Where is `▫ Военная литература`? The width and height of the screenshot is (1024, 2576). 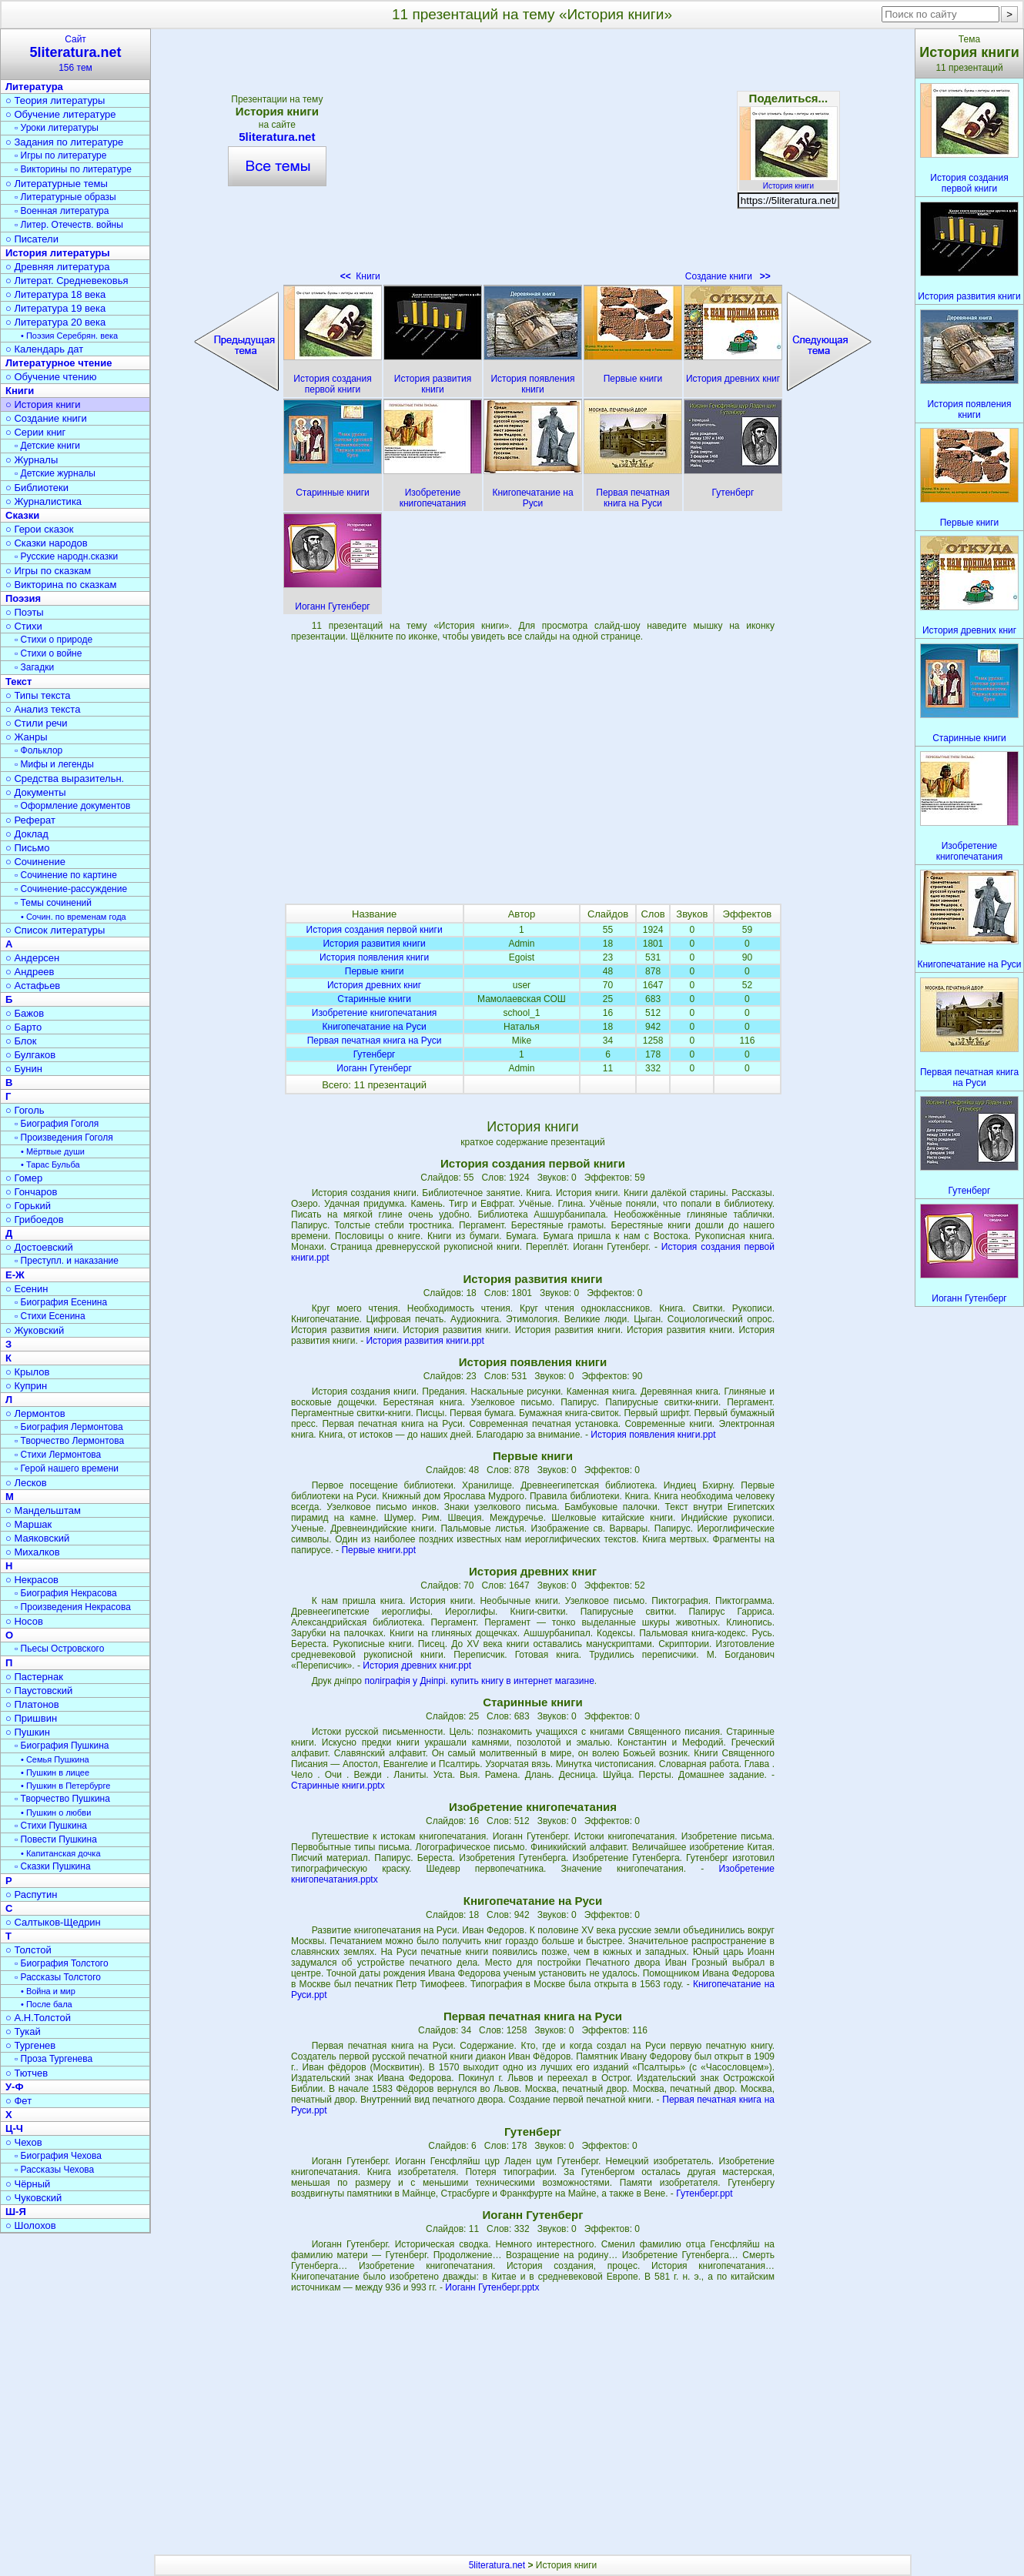 ▫ Военная литература is located at coordinates (62, 210).